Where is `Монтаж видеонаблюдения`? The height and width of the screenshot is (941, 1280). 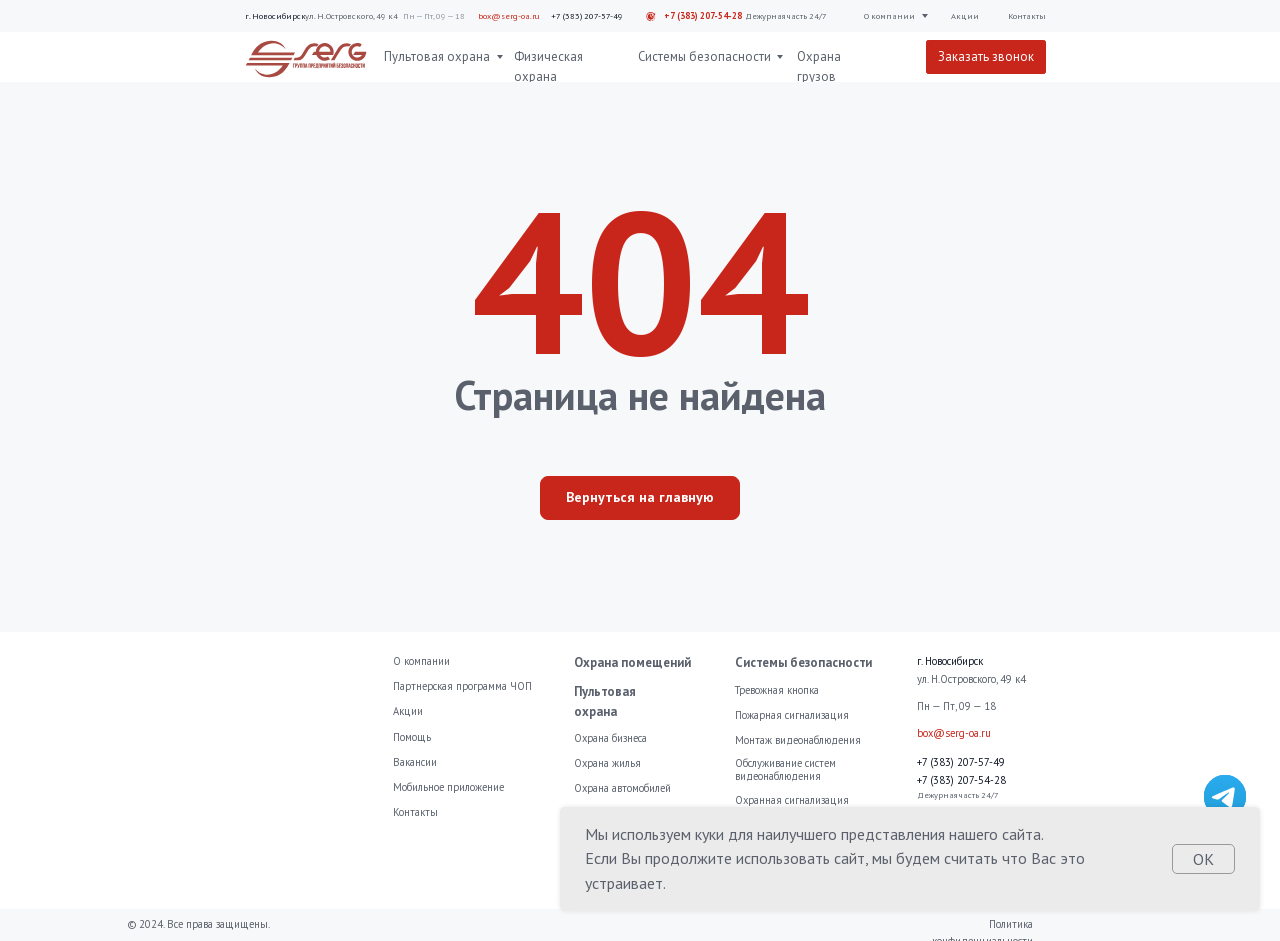
Монтаж видеонаблюдения is located at coordinates (798, 740).